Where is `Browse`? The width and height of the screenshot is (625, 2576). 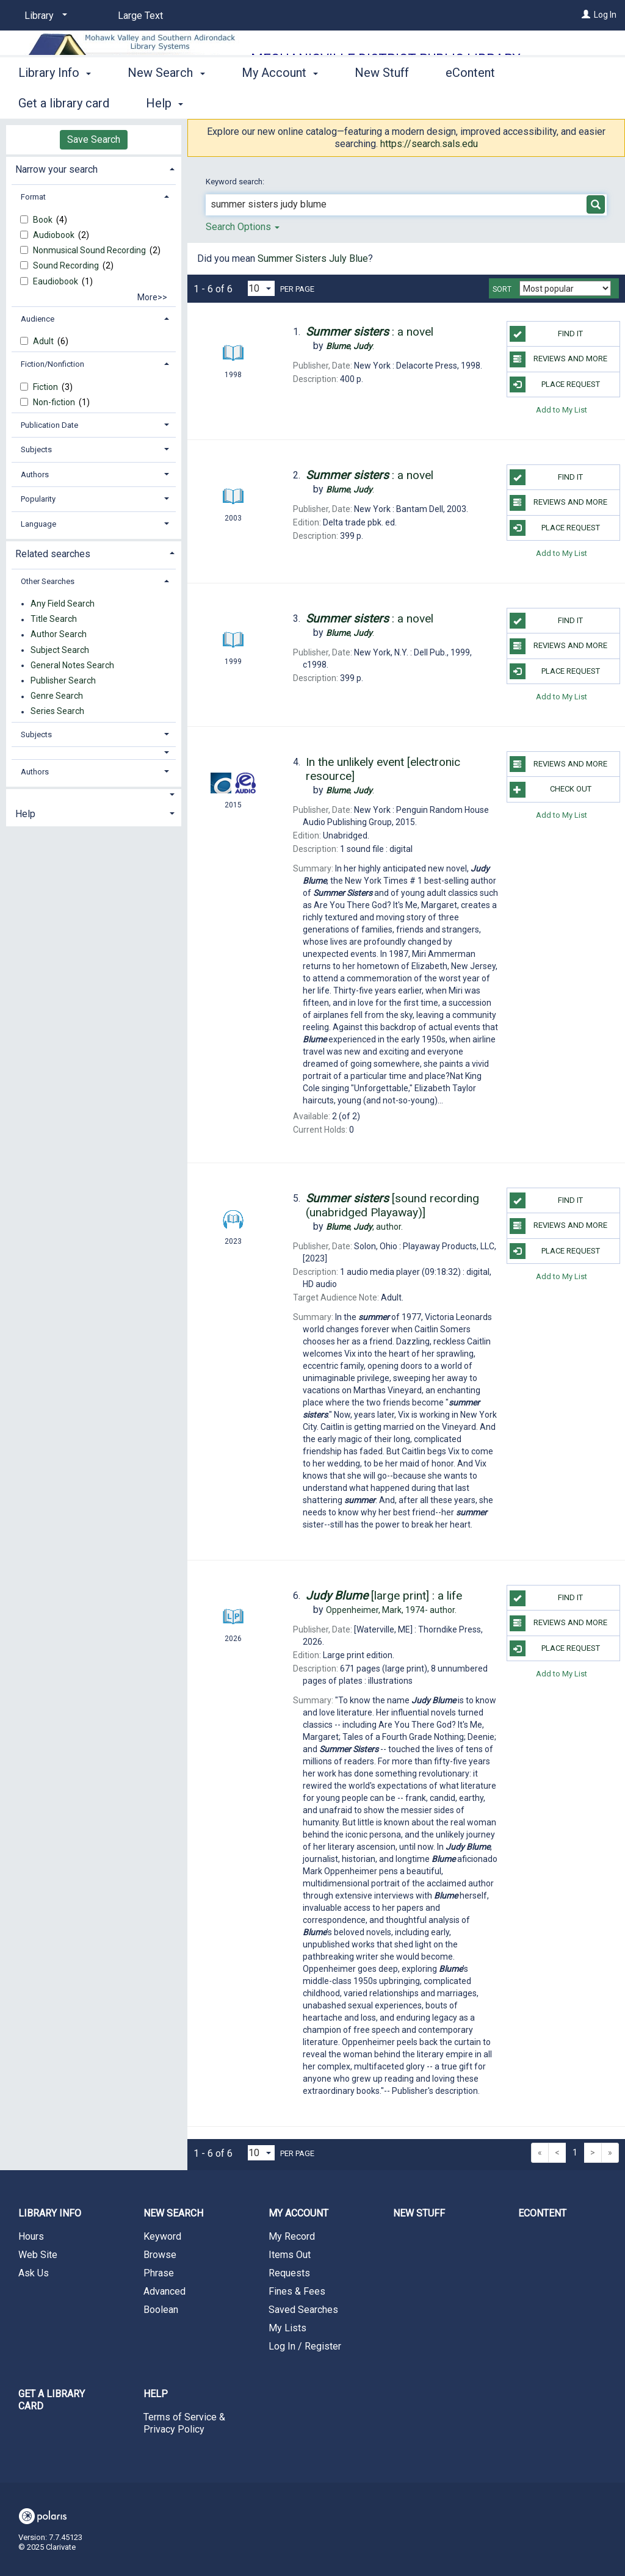 Browse is located at coordinates (159, 2254).